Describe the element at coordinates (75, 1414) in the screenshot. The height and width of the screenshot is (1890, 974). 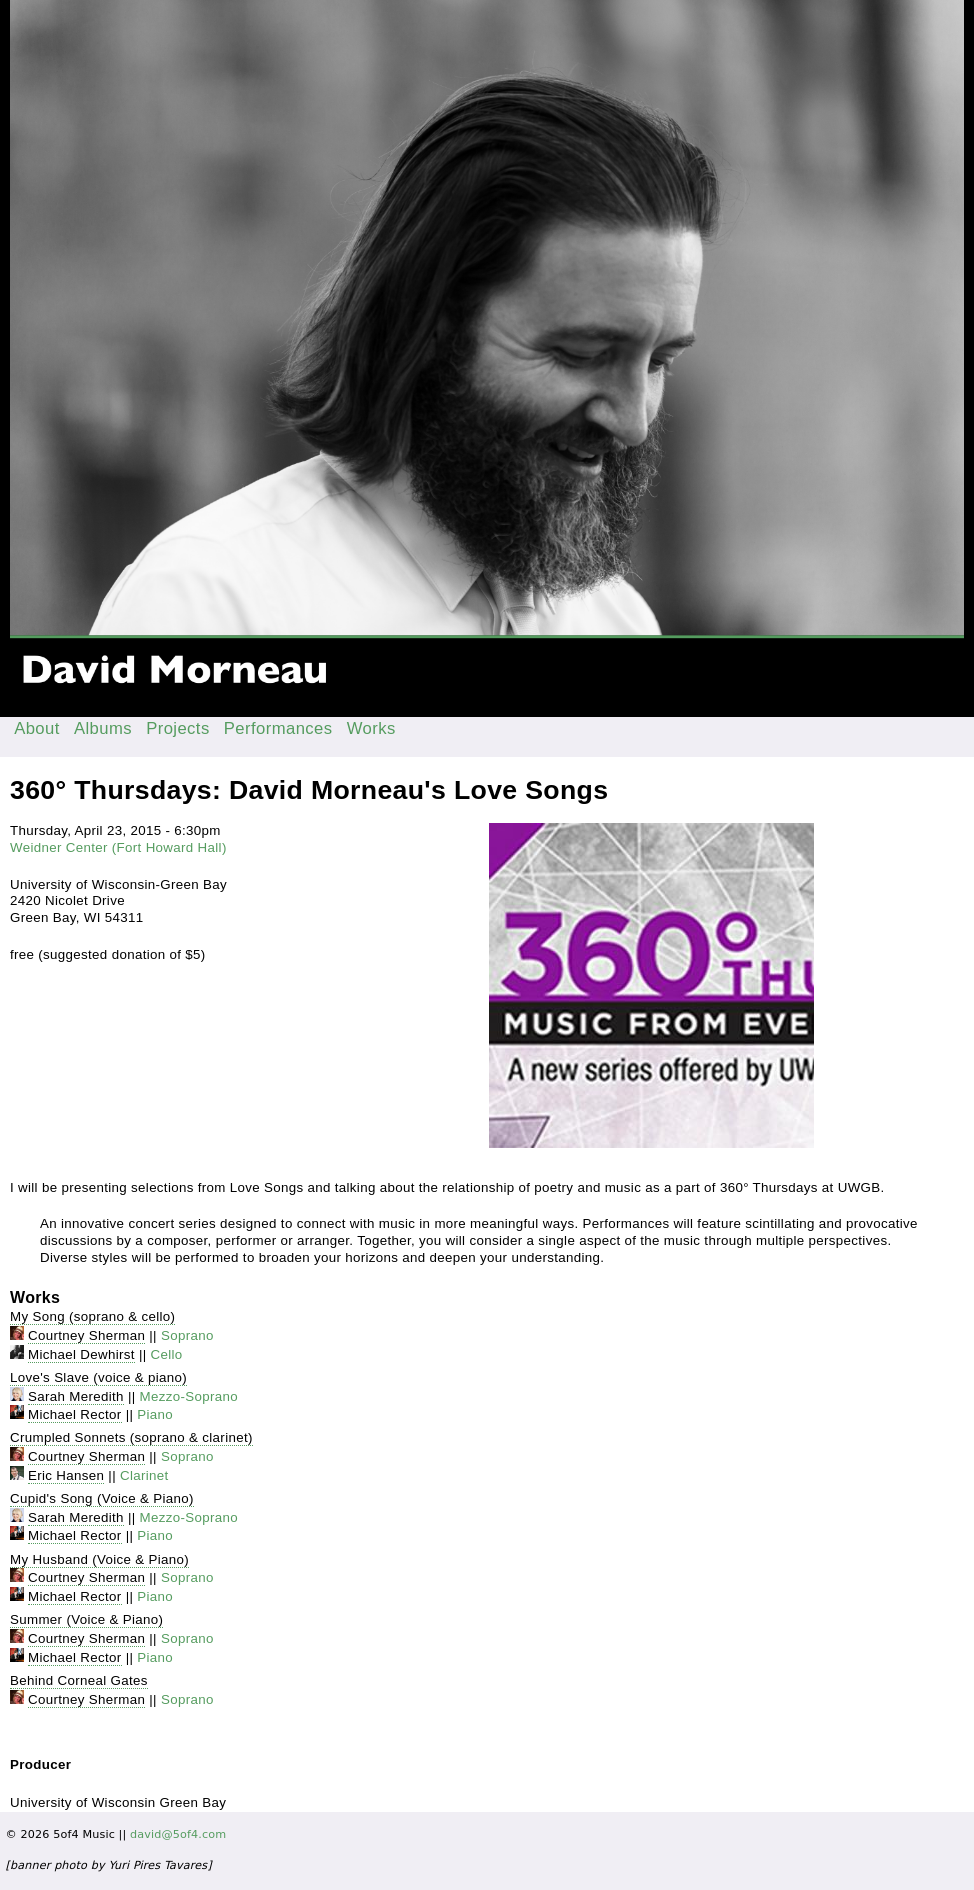
I see `Michael Rector` at that location.